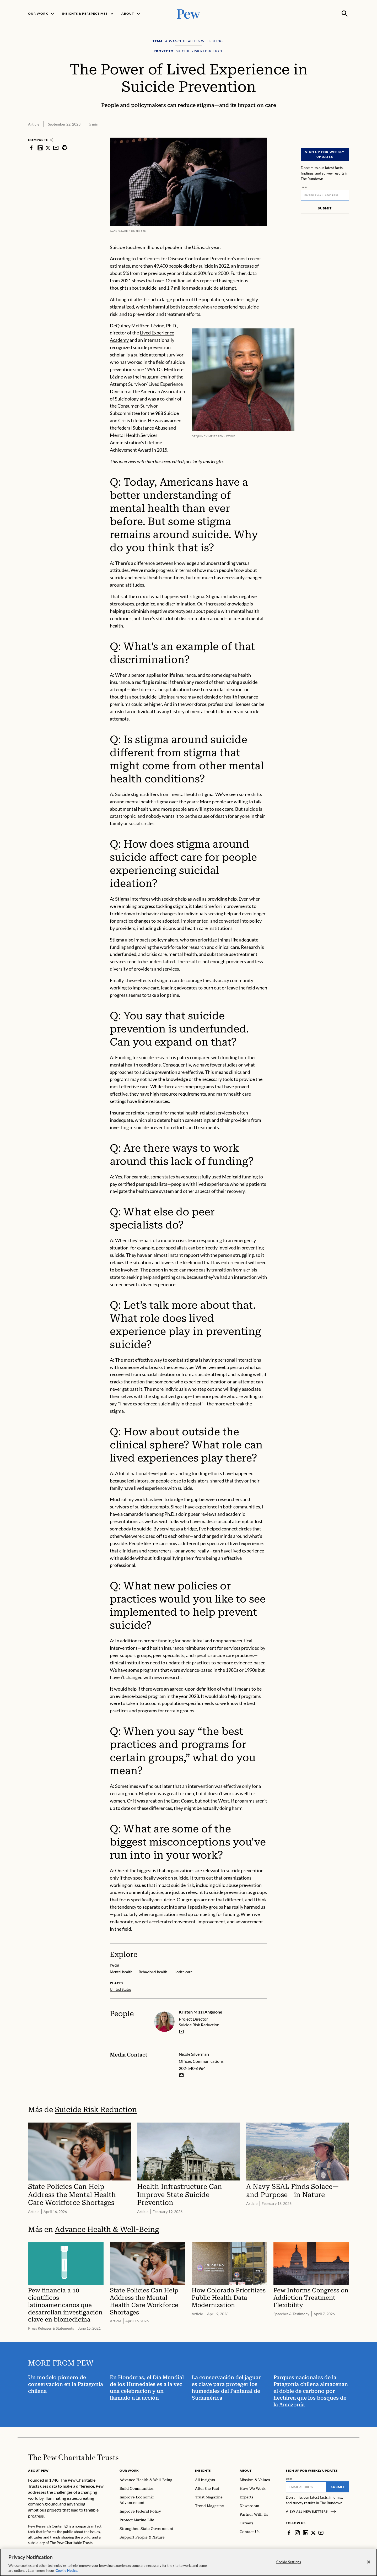  I want to click on Cookie Settings [Cookie Settings, Opens the preference center dialog], so click(288, 2562).